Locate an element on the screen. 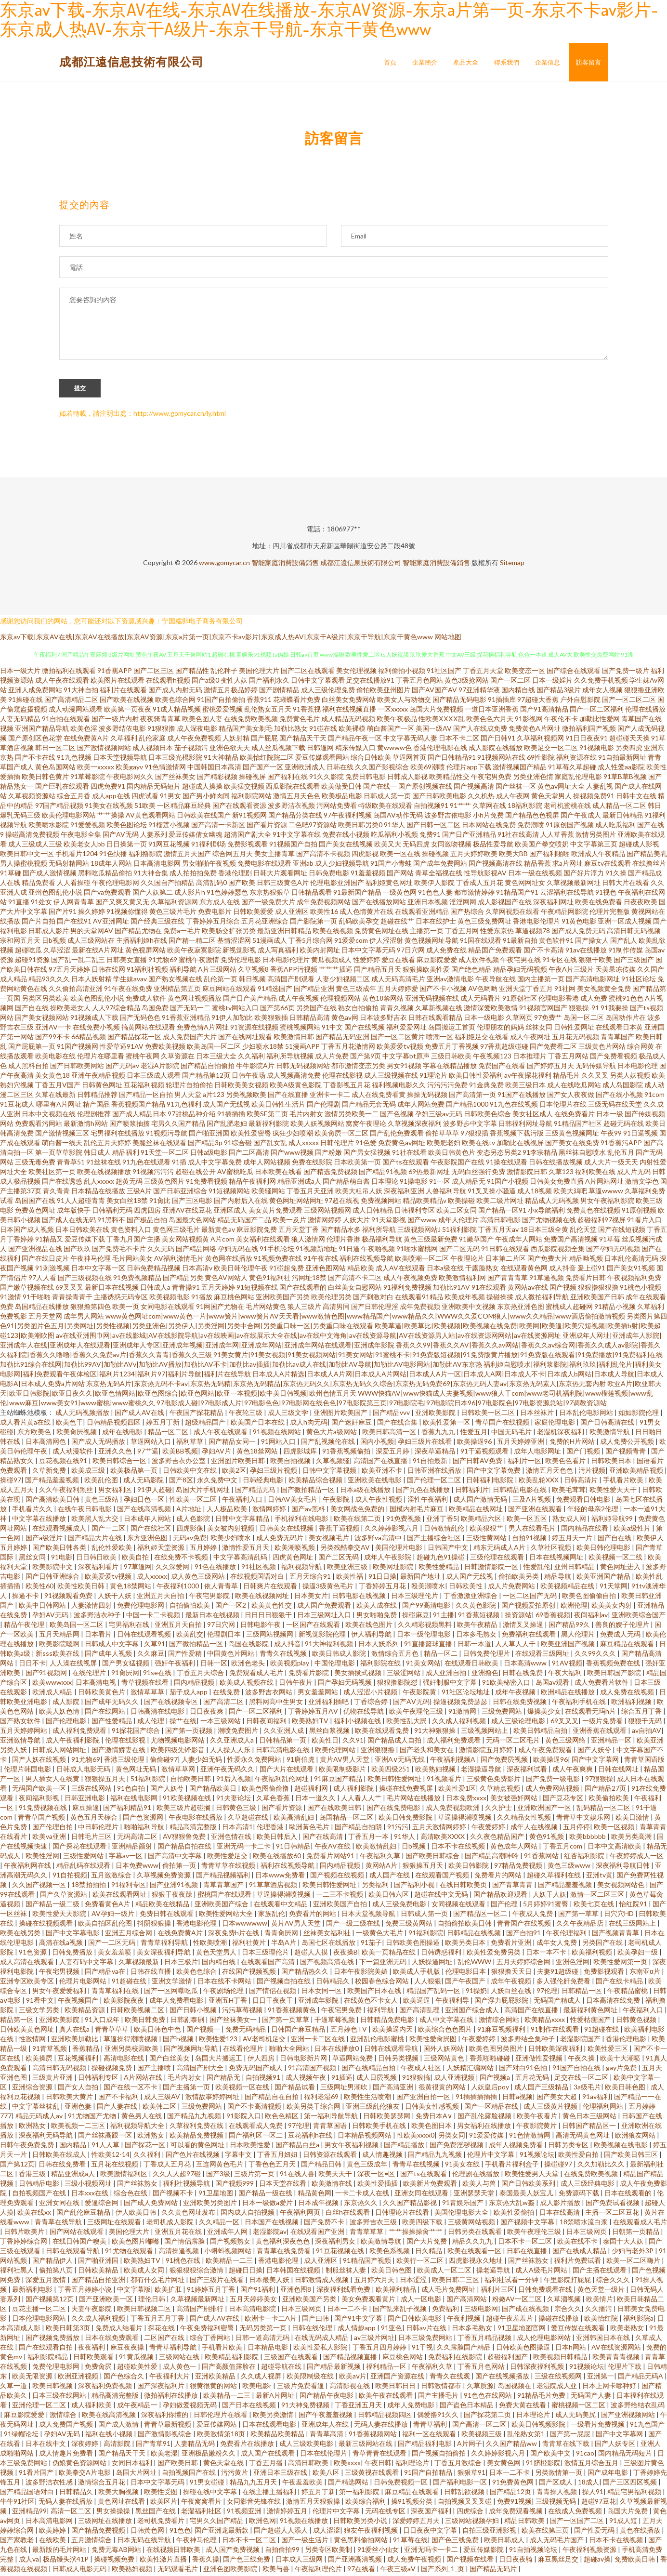 The height and width of the screenshot is (2576, 667). 国产精品成人自拍 is located at coordinates (395, 1742).